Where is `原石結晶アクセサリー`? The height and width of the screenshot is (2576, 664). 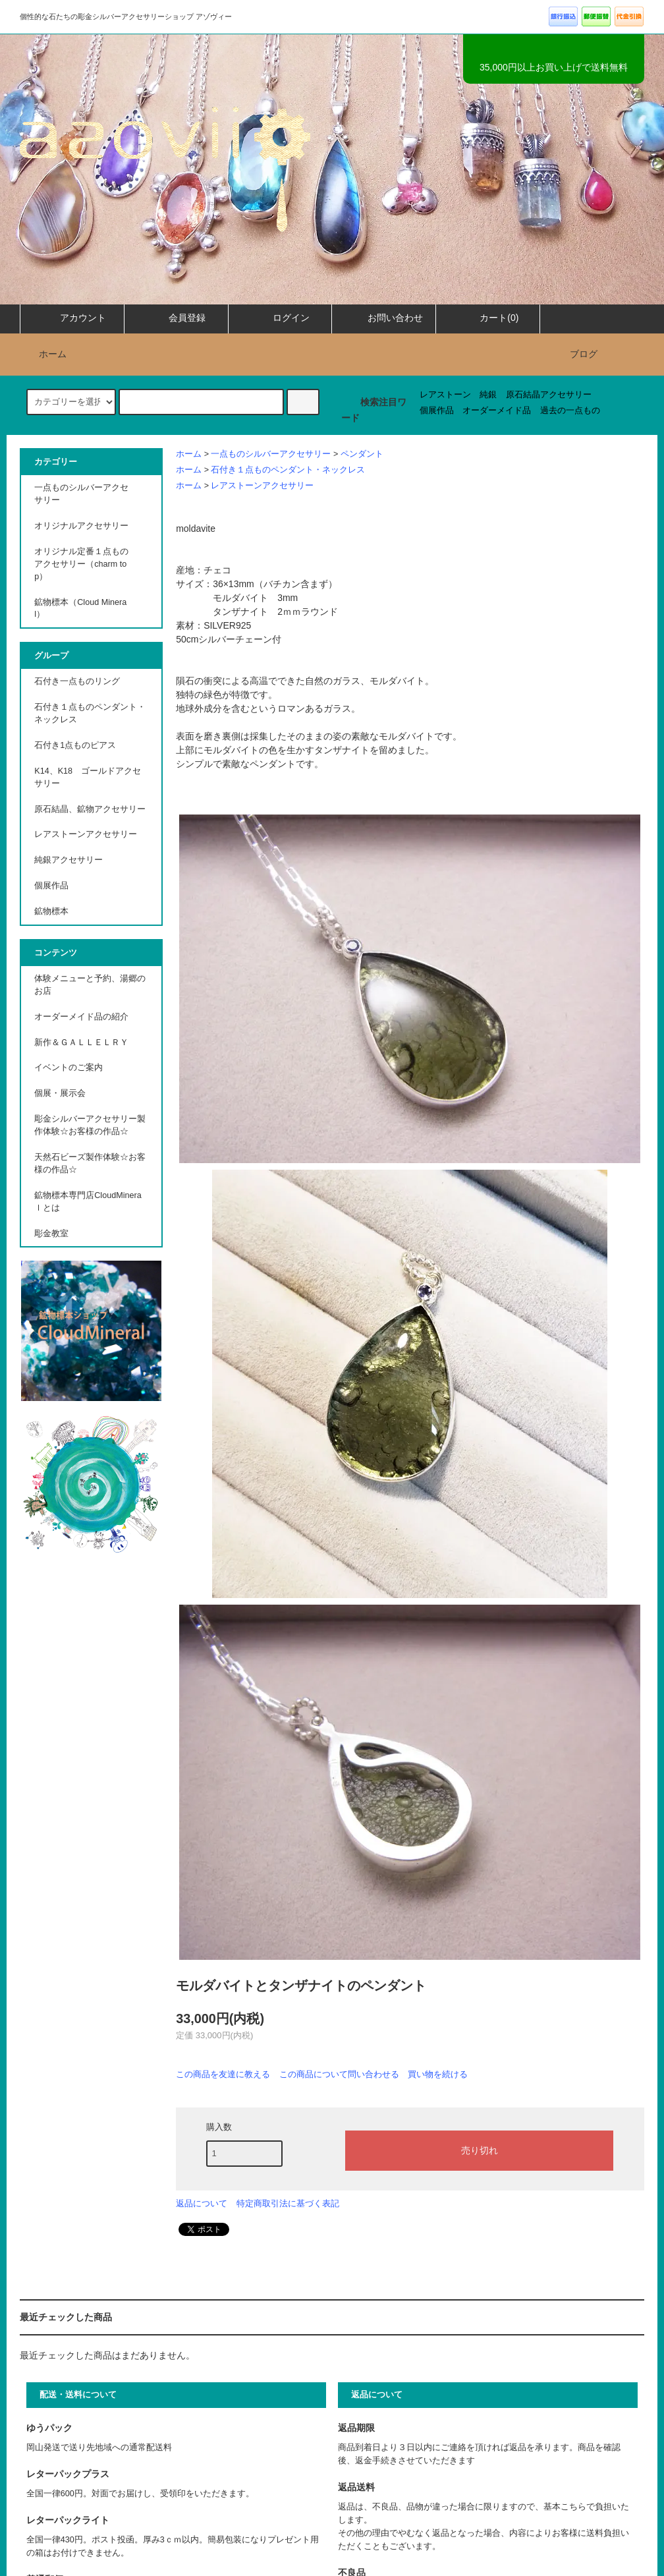 原石結晶アクセサリー is located at coordinates (549, 394).